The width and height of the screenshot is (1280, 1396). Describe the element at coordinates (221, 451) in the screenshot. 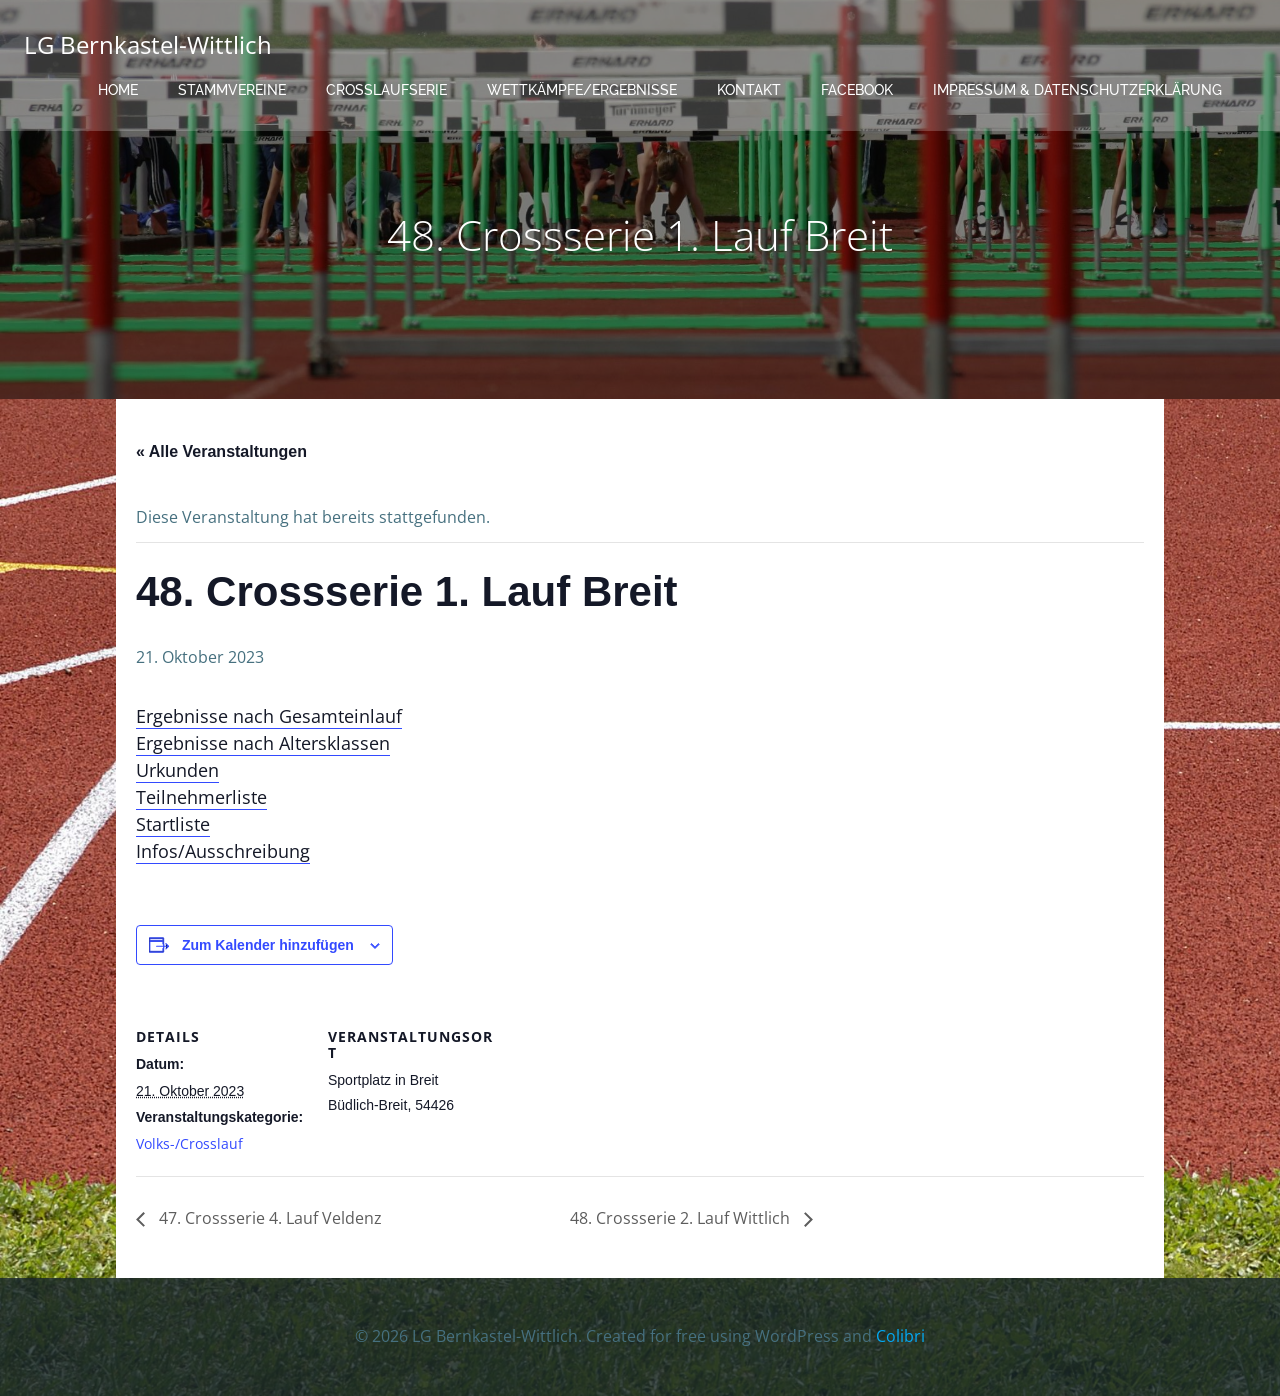

I see `« Alle Veranstaltungen` at that location.